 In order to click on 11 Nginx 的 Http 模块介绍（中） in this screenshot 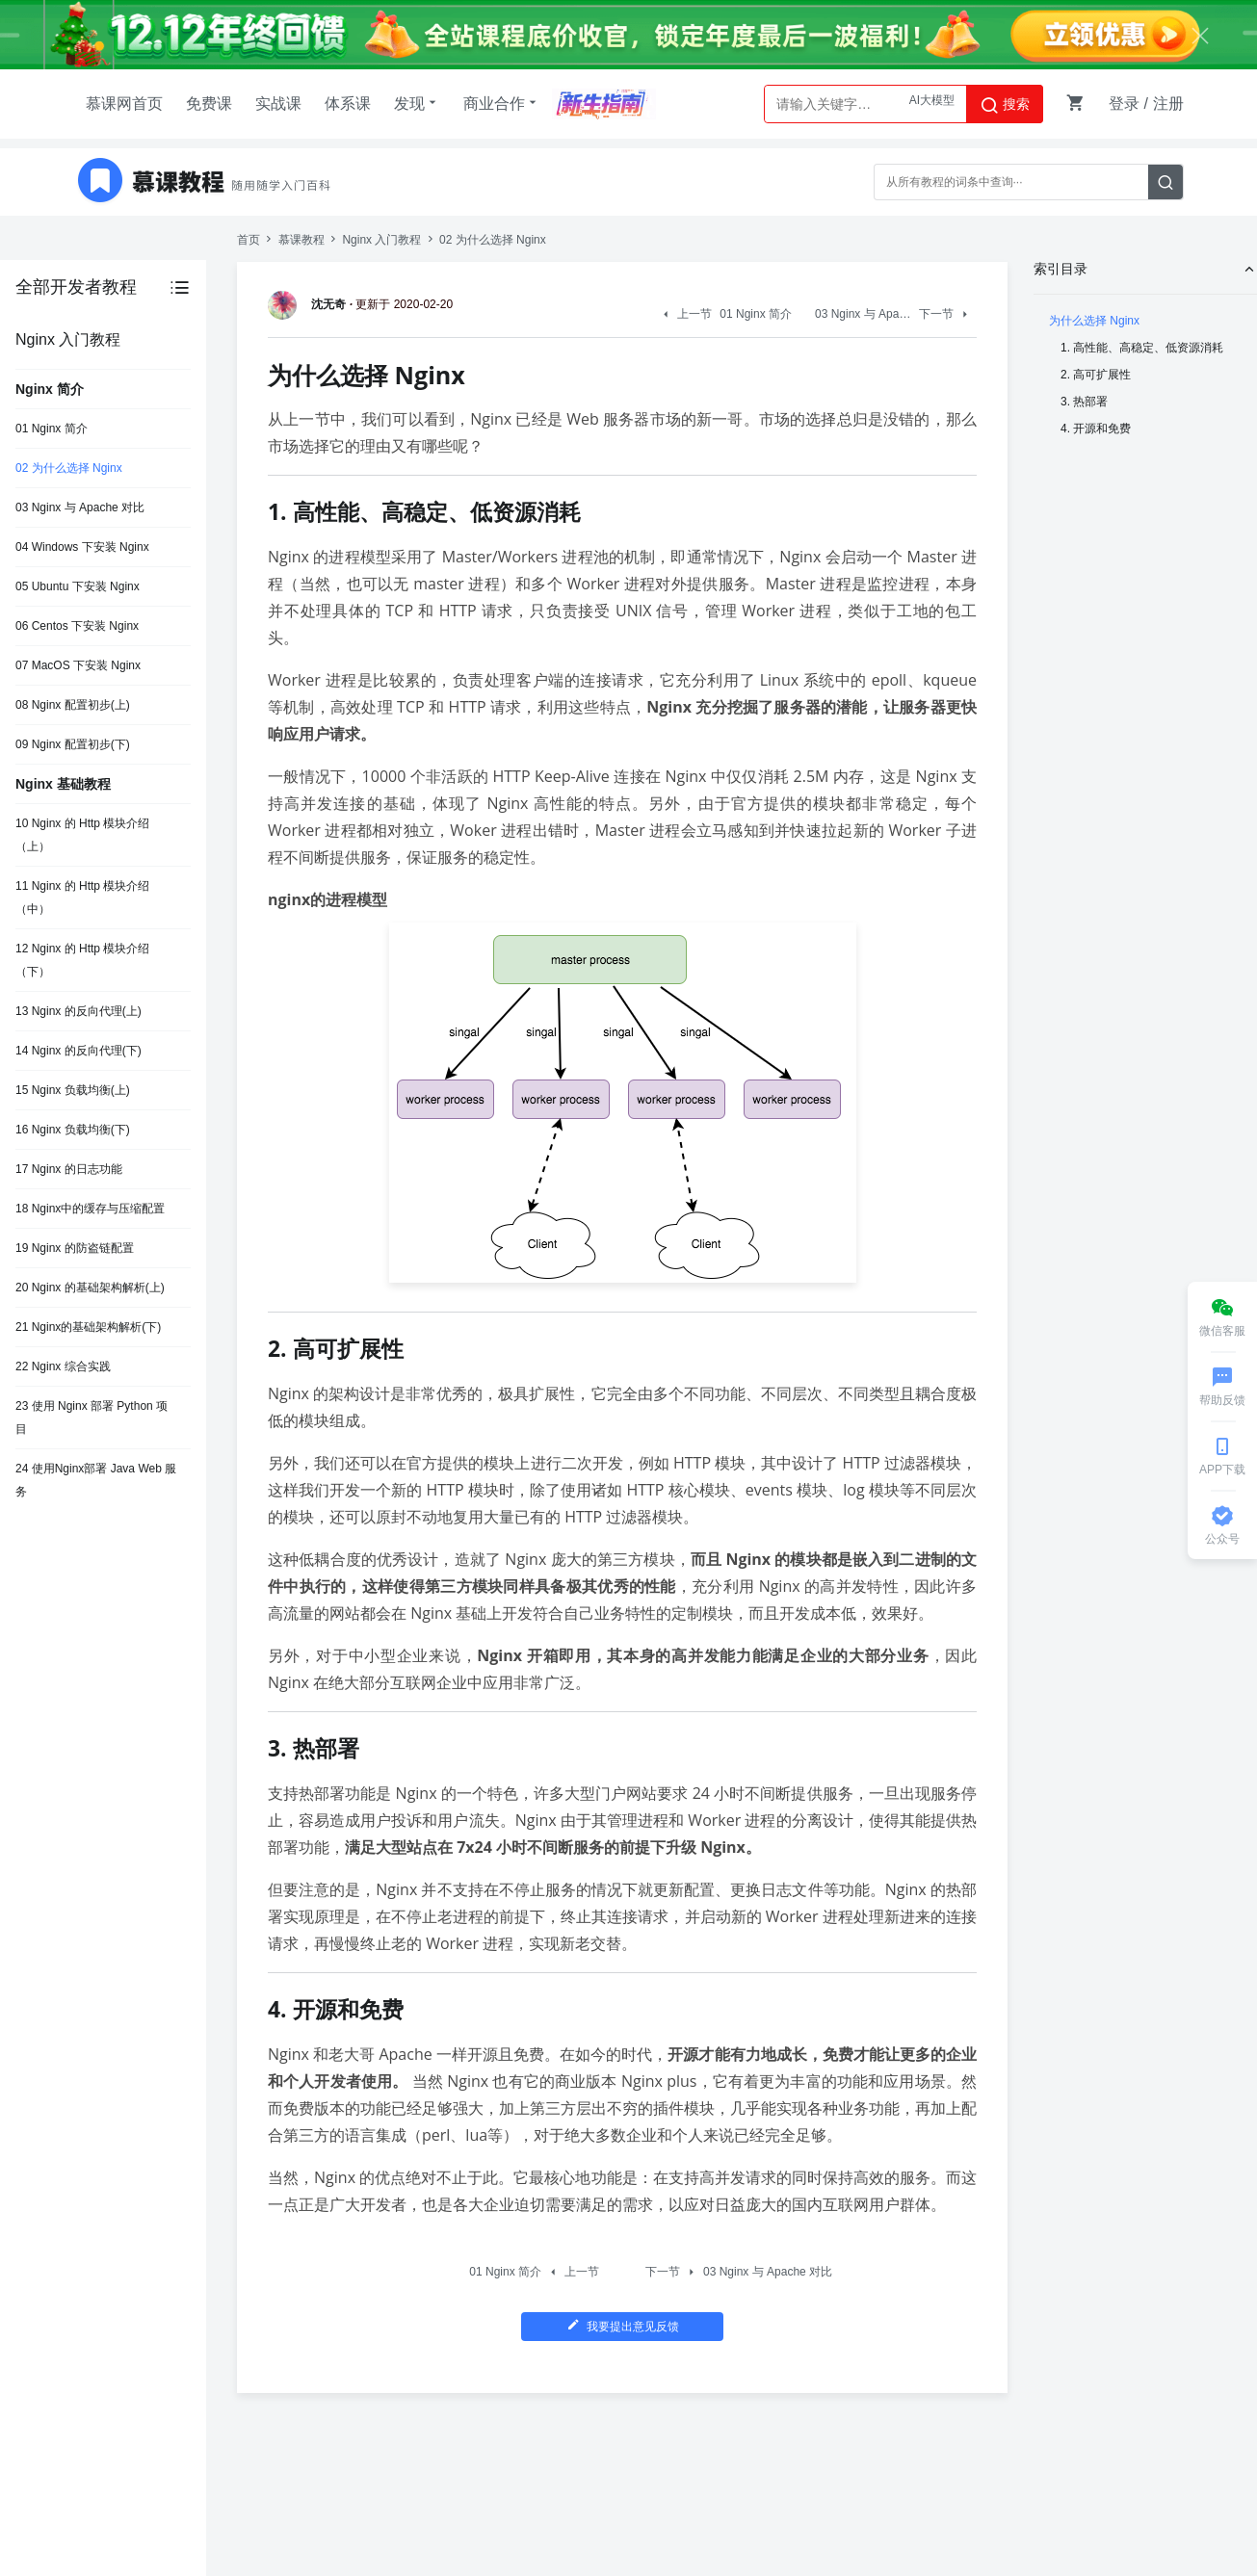, I will do `click(82, 897)`.